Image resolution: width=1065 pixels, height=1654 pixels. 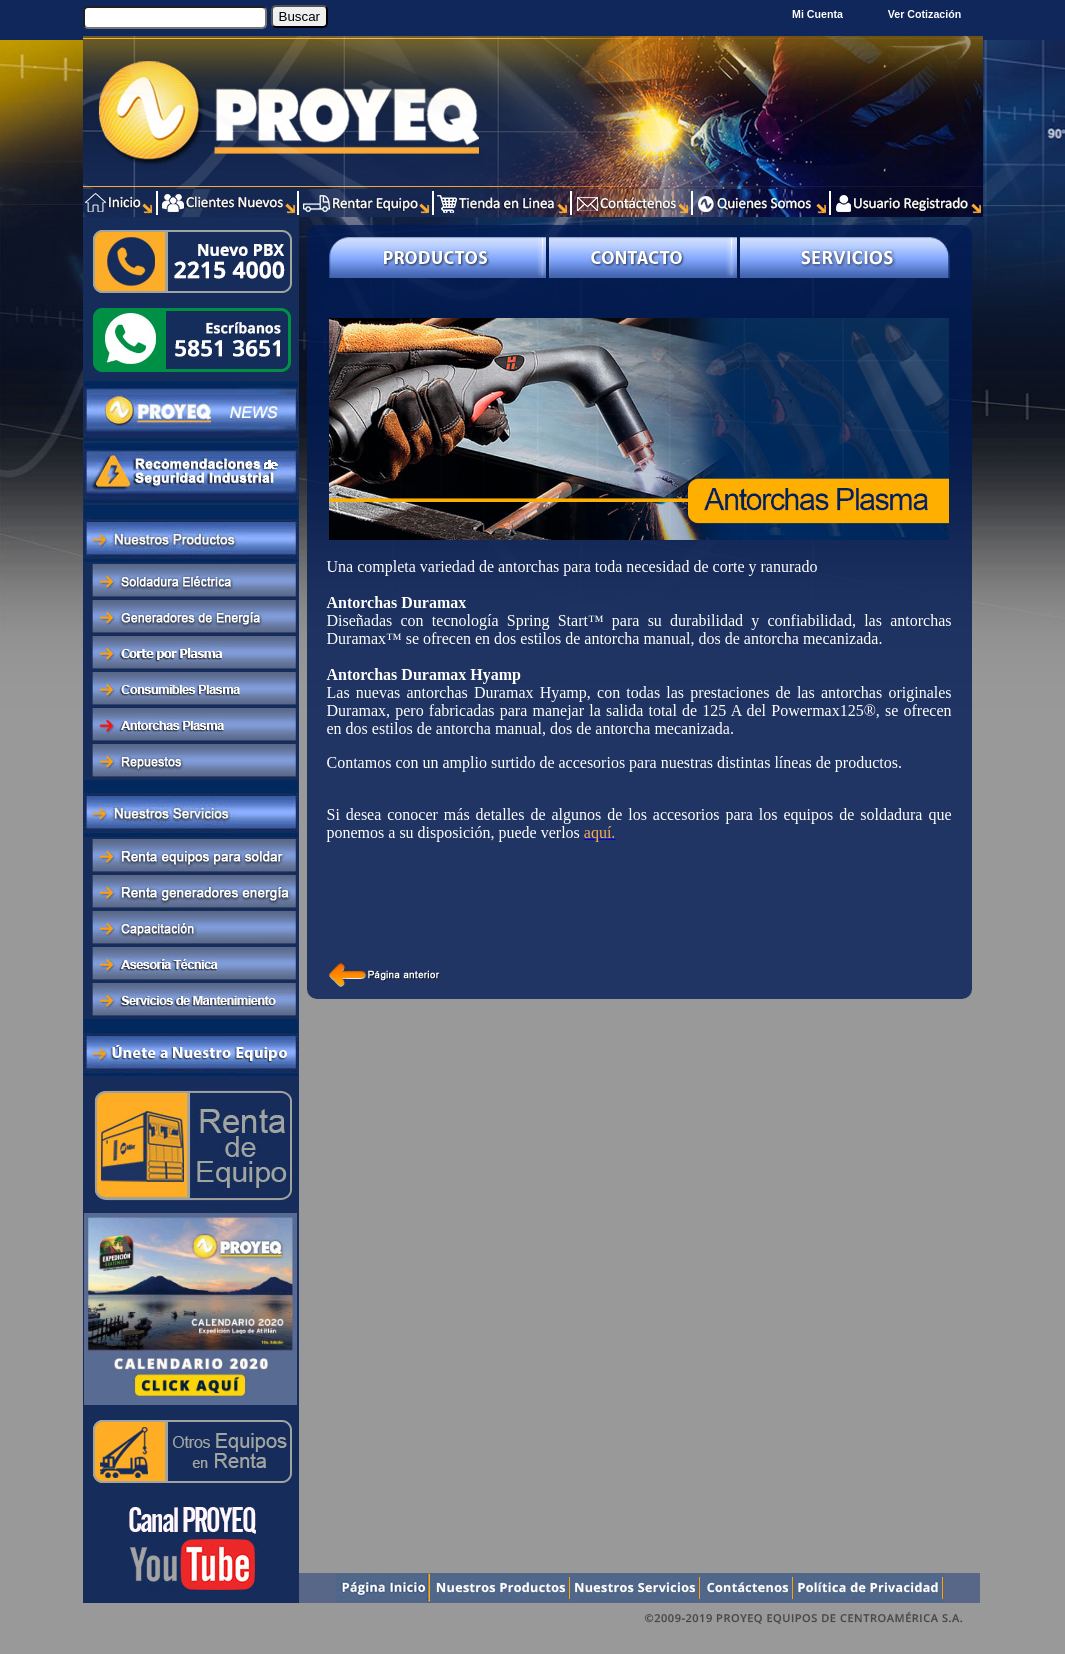 I want to click on Mi Cuenta, so click(x=817, y=14).